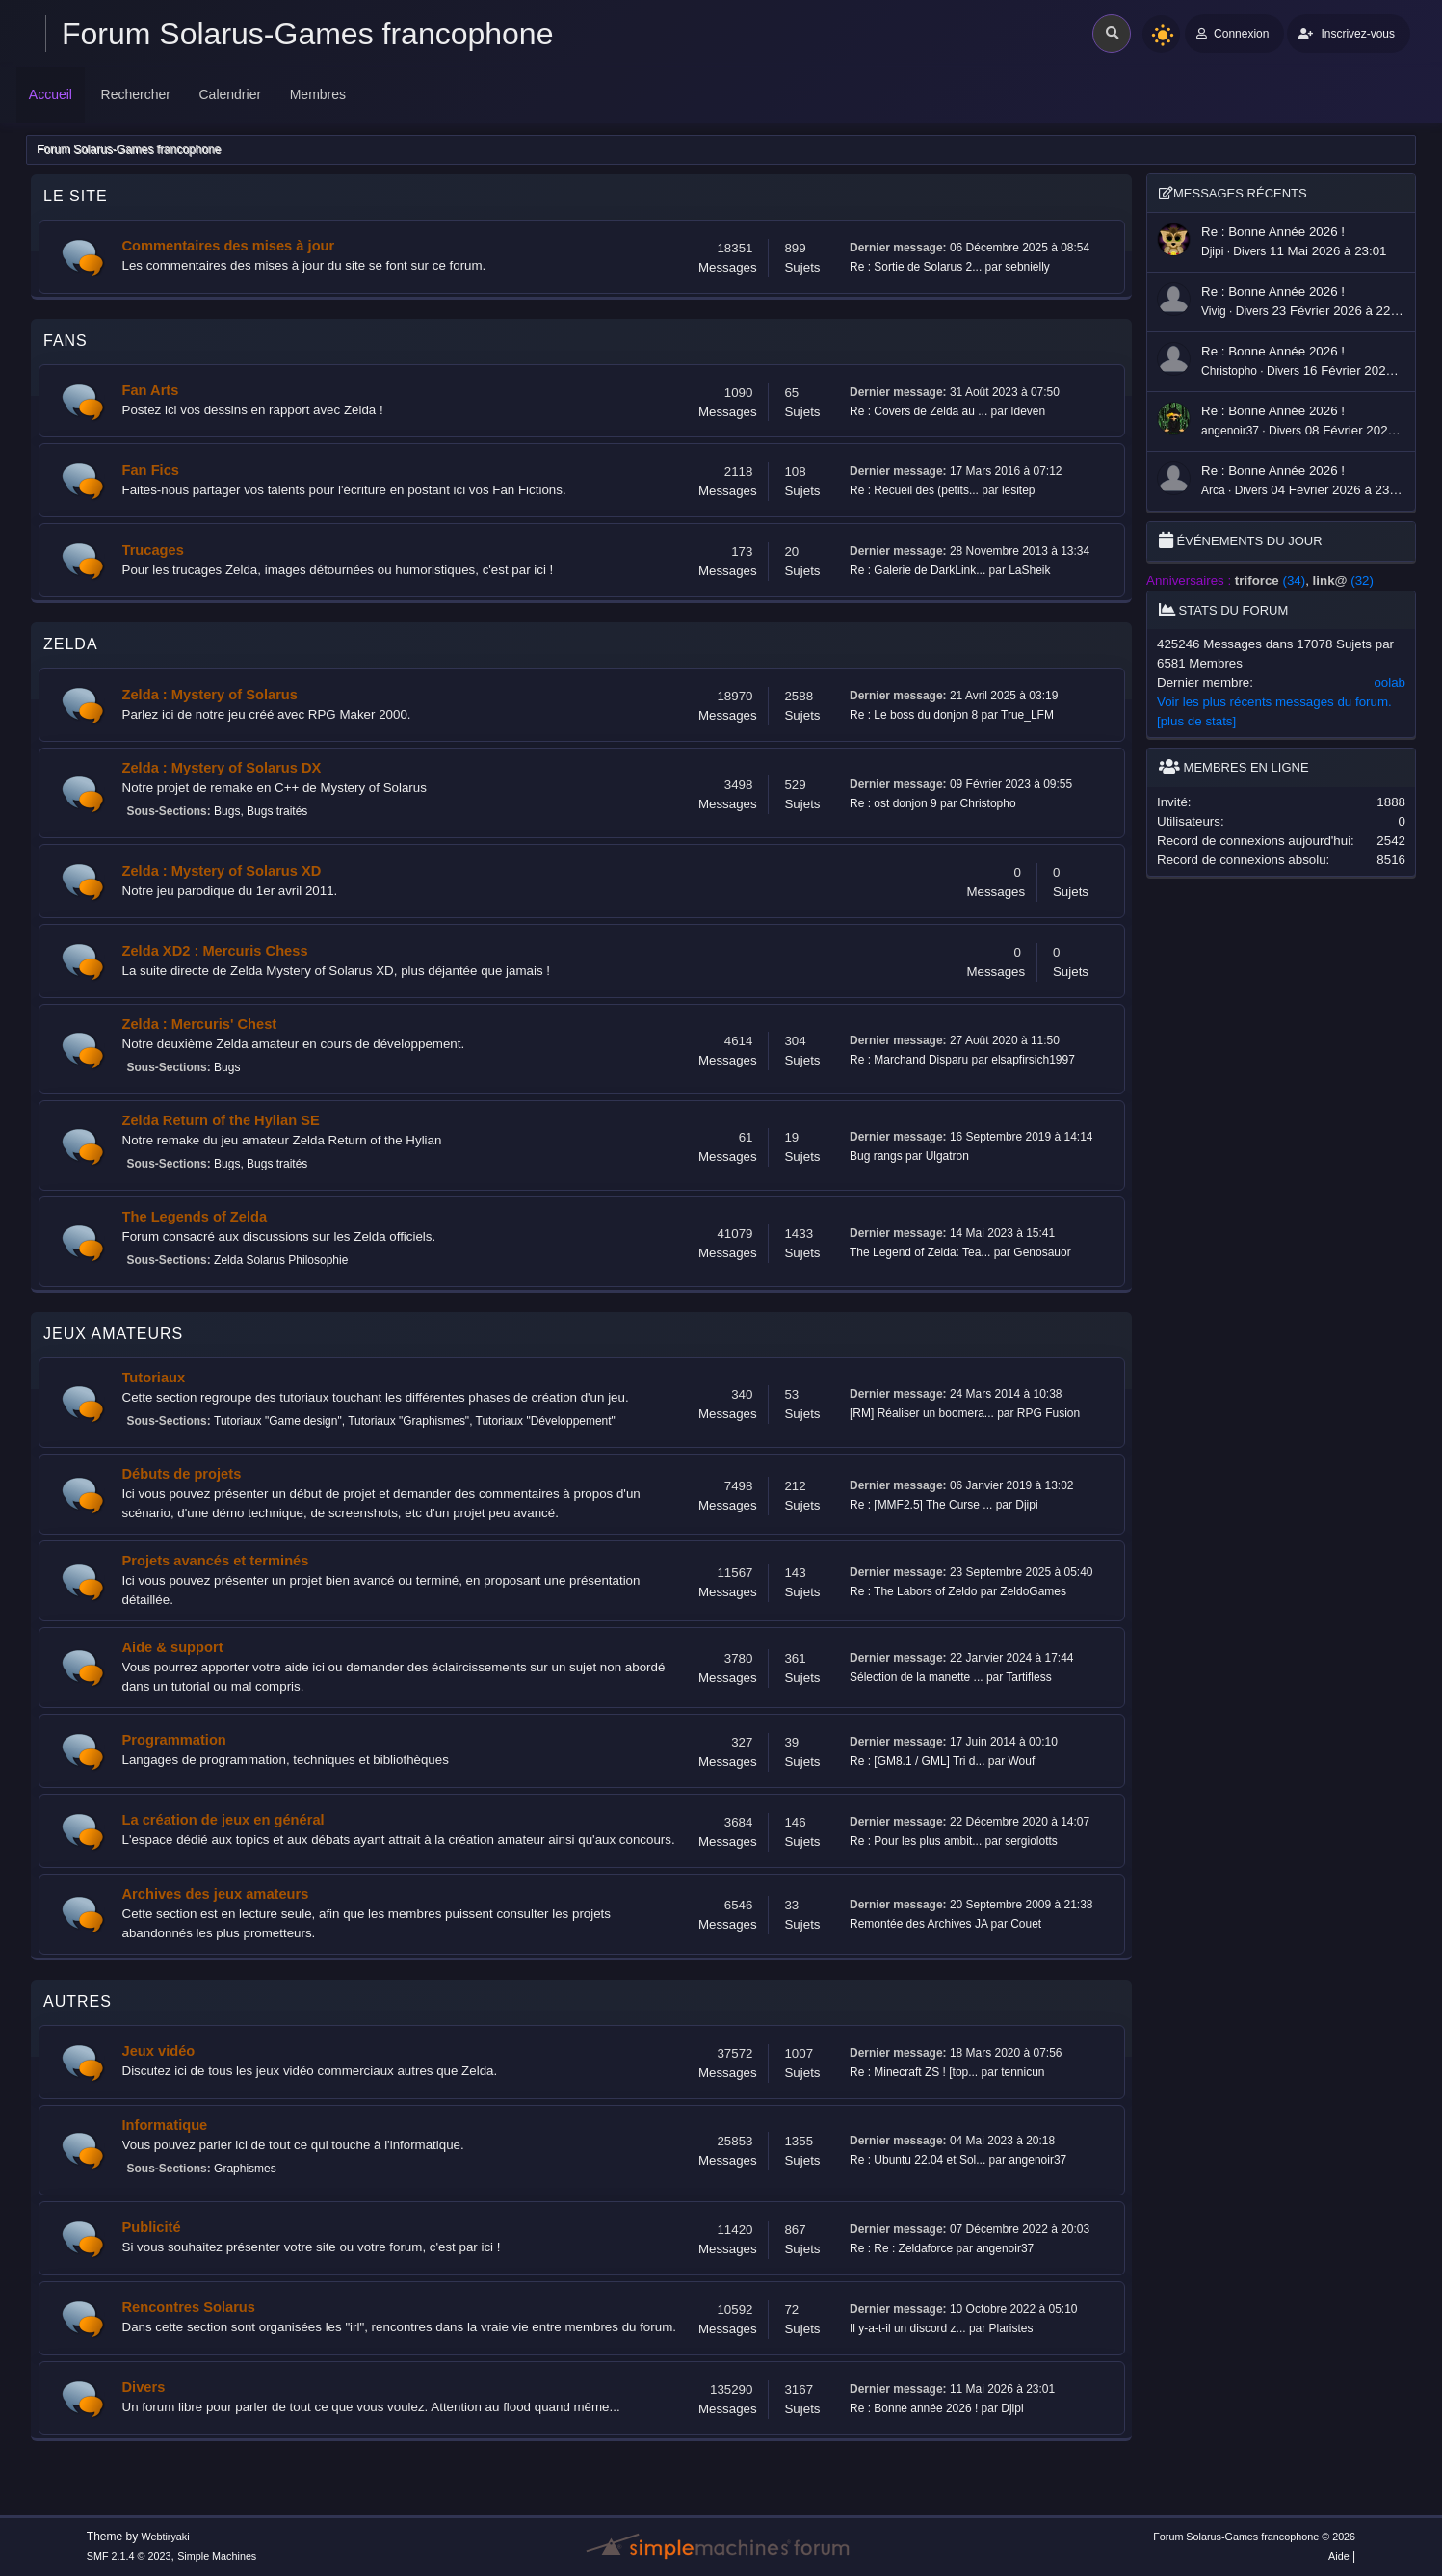 This screenshot has height=2576, width=1442. What do you see at coordinates (182, 1474) in the screenshot?
I see `Débuts de projets` at bounding box center [182, 1474].